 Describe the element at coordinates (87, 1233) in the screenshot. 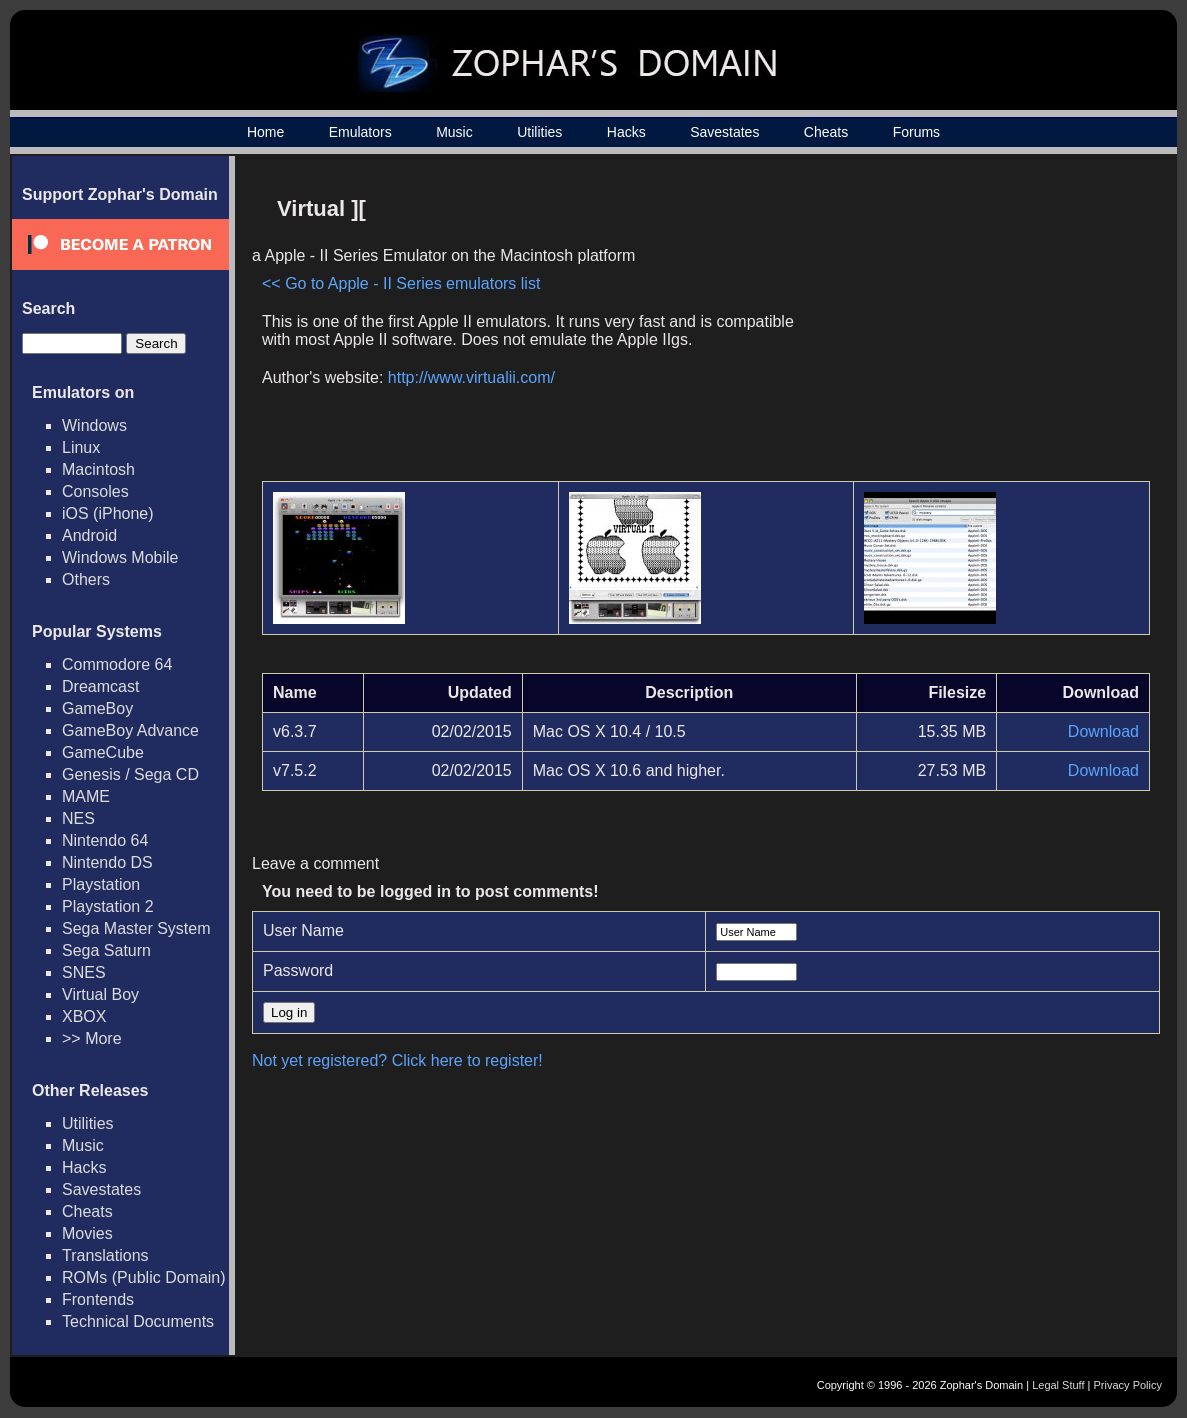

I see `Movies` at that location.